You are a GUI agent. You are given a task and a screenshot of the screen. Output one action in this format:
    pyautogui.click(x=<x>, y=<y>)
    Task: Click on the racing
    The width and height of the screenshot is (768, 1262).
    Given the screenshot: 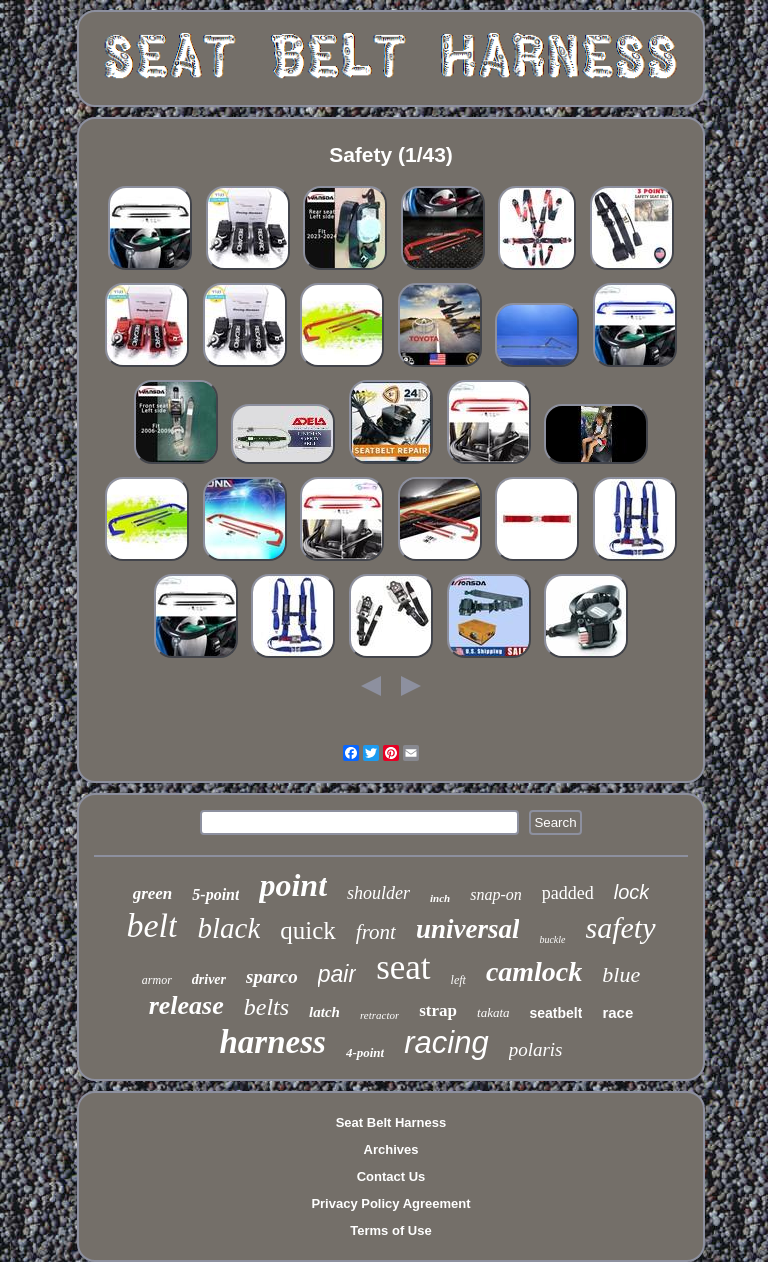 What is the action you would take?
    pyautogui.click(x=446, y=1042)
    